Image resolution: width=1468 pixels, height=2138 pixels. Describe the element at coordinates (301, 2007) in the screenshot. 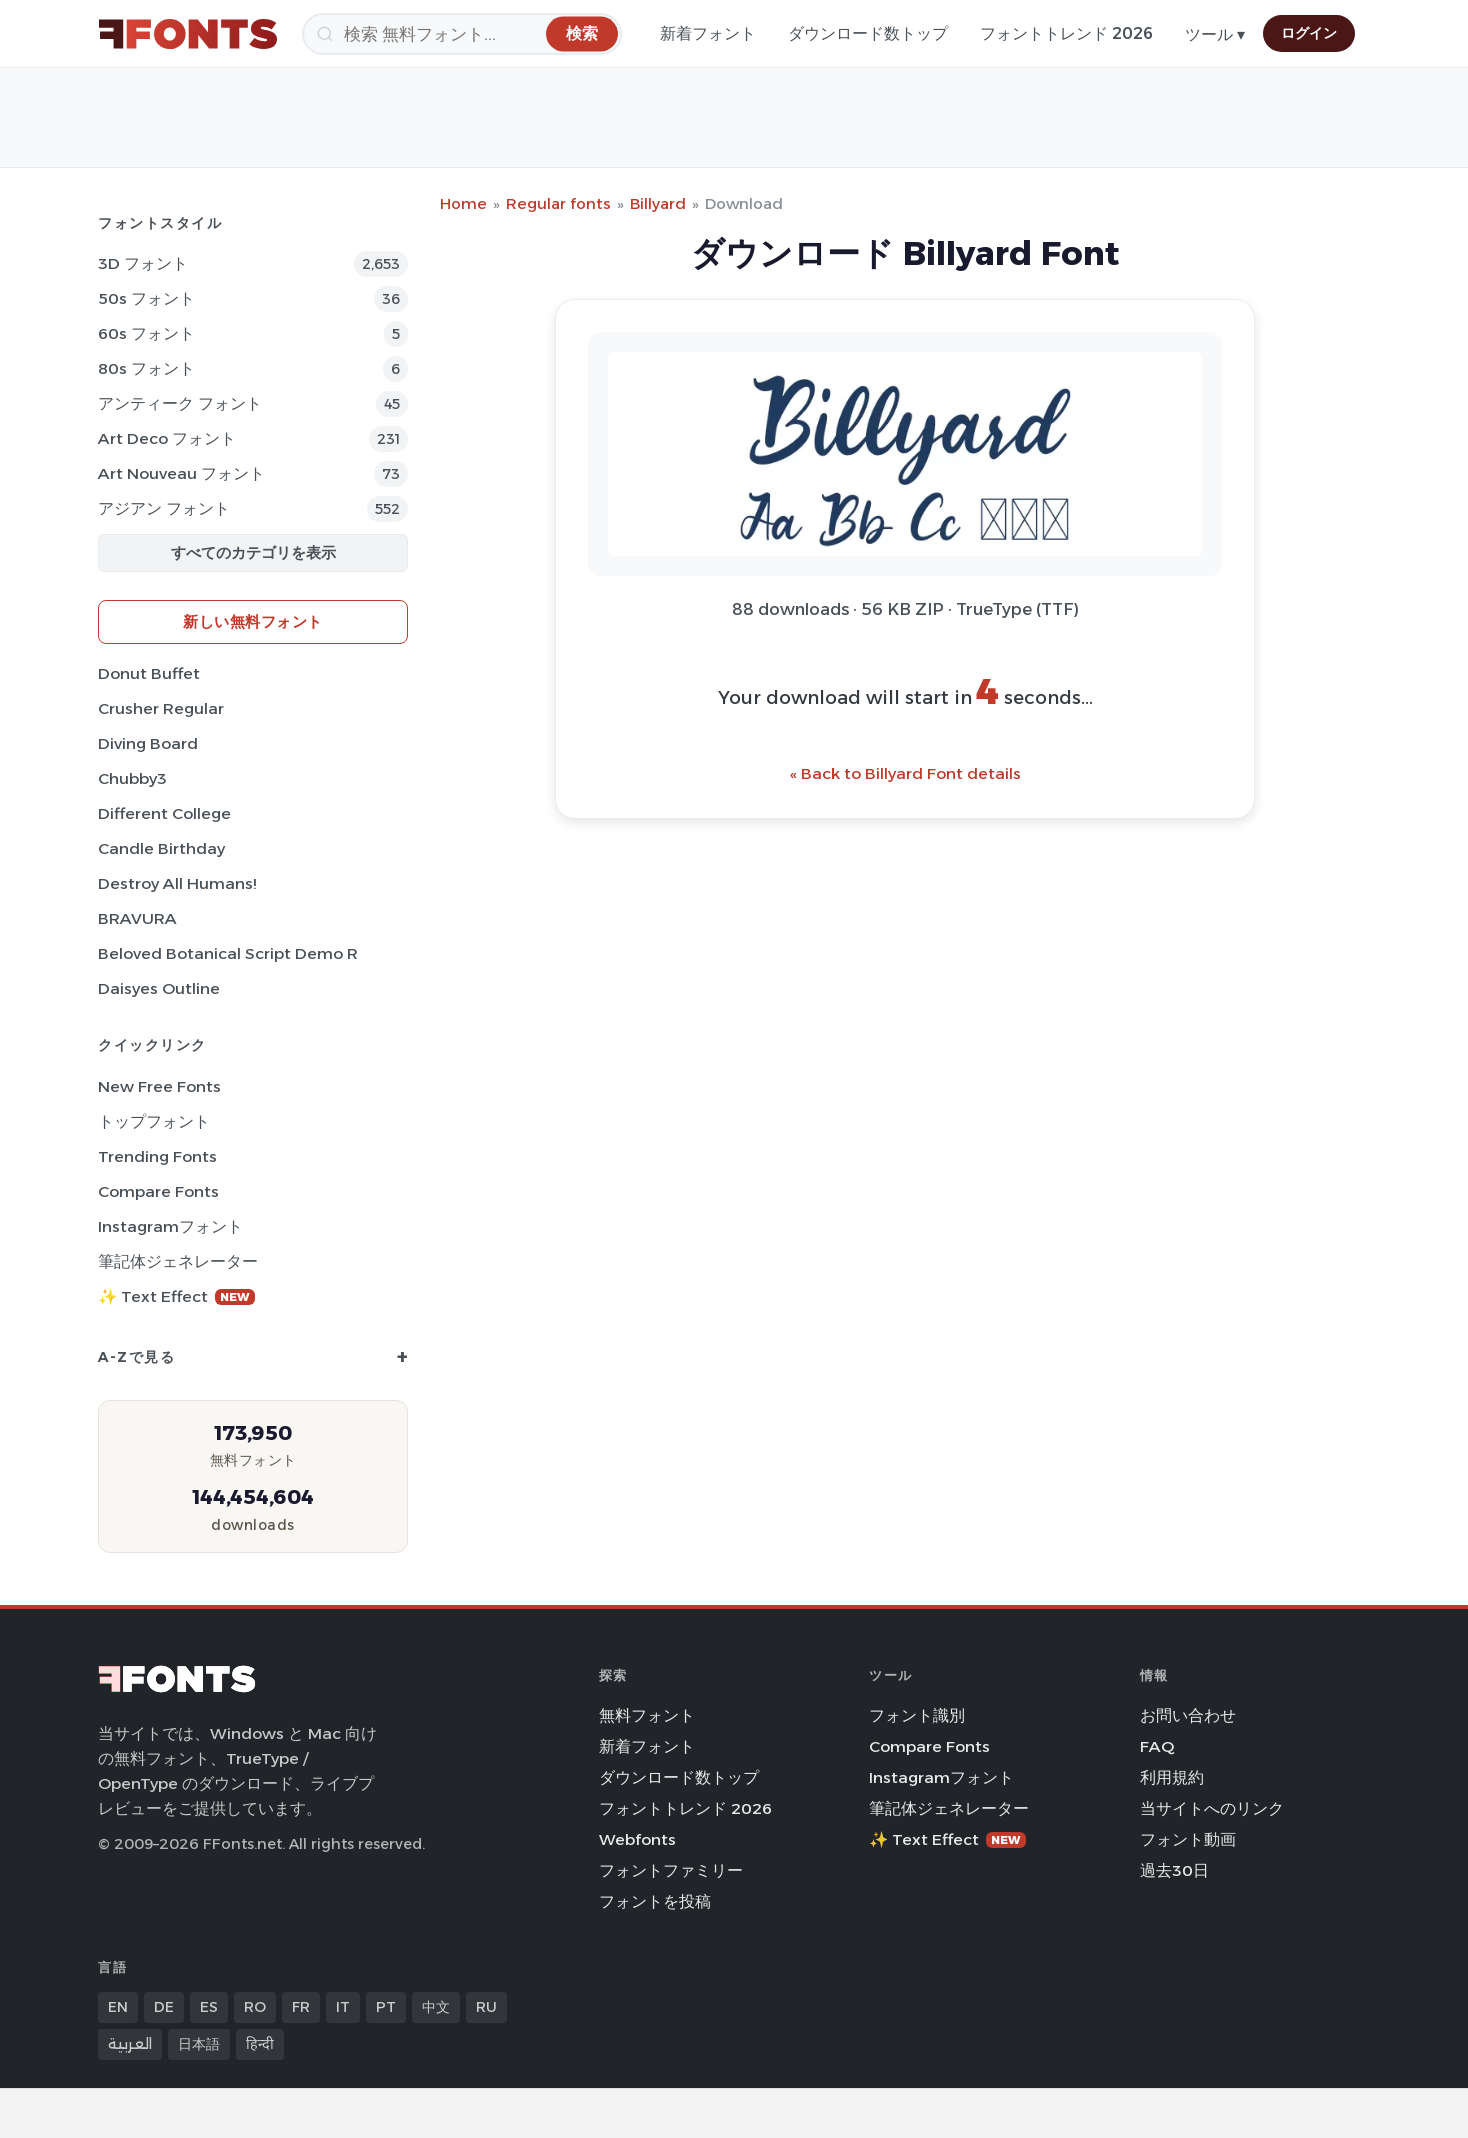

I see `FR` at that location.